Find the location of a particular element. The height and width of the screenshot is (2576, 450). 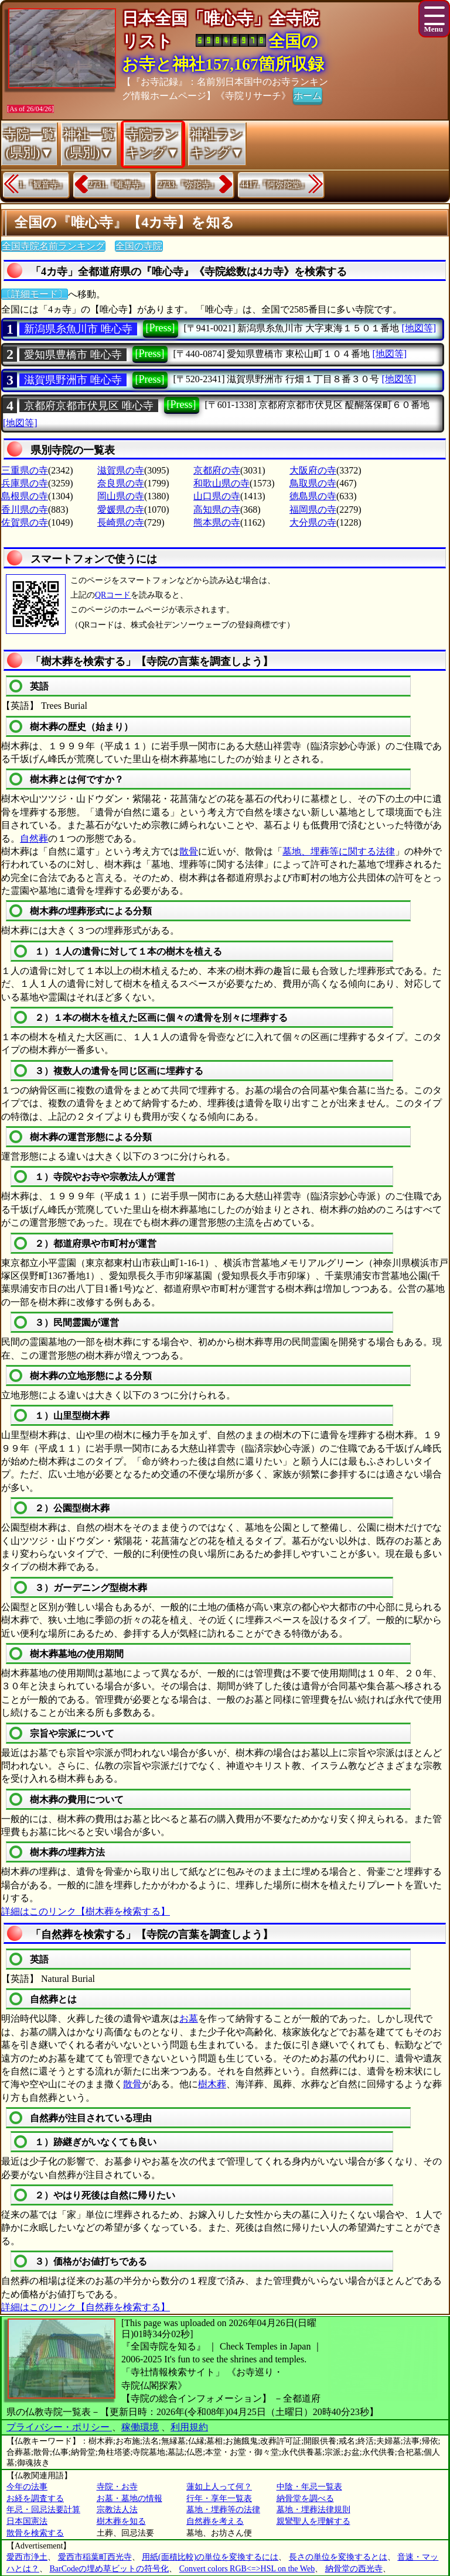

京都府の寺 is located at coordinates (216, 470).